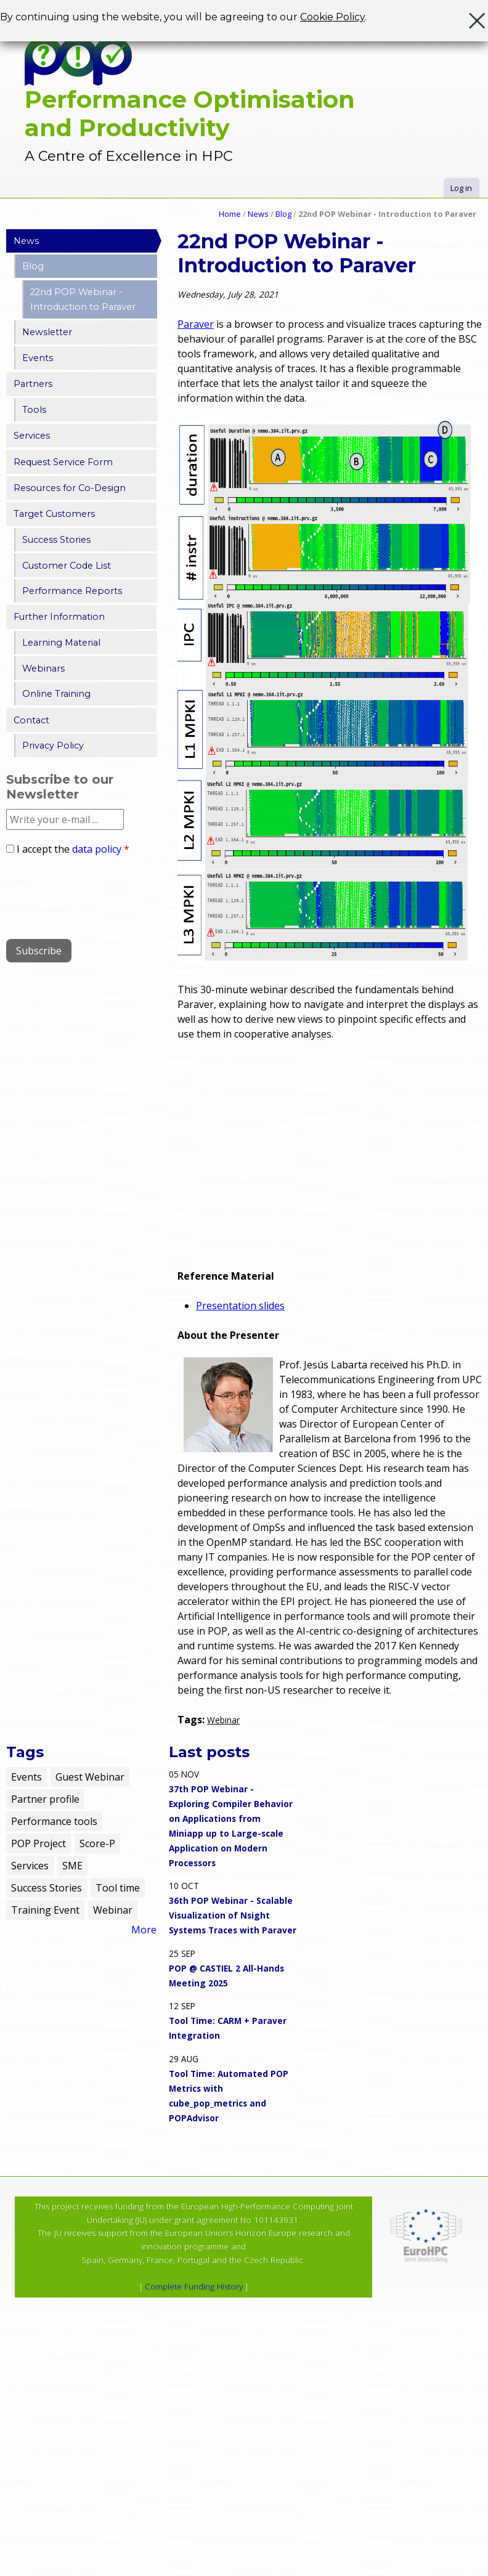  I want to click on 22nd POP Webinar - Introduction to Paraver, so click(83, 299).